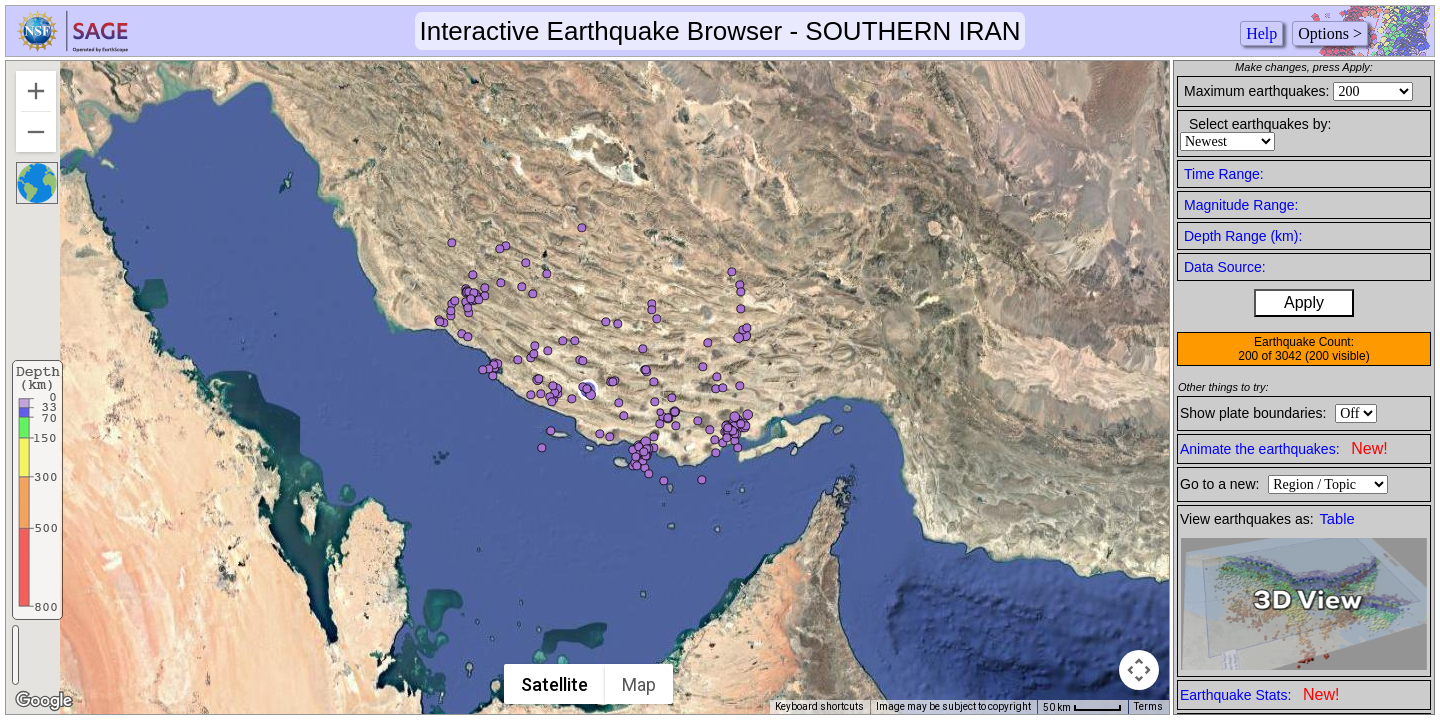  What do you see at coordinates (639, 684) in the screenshot?
I see `Map [menuitemradio]` at bounding box center [639, 684].